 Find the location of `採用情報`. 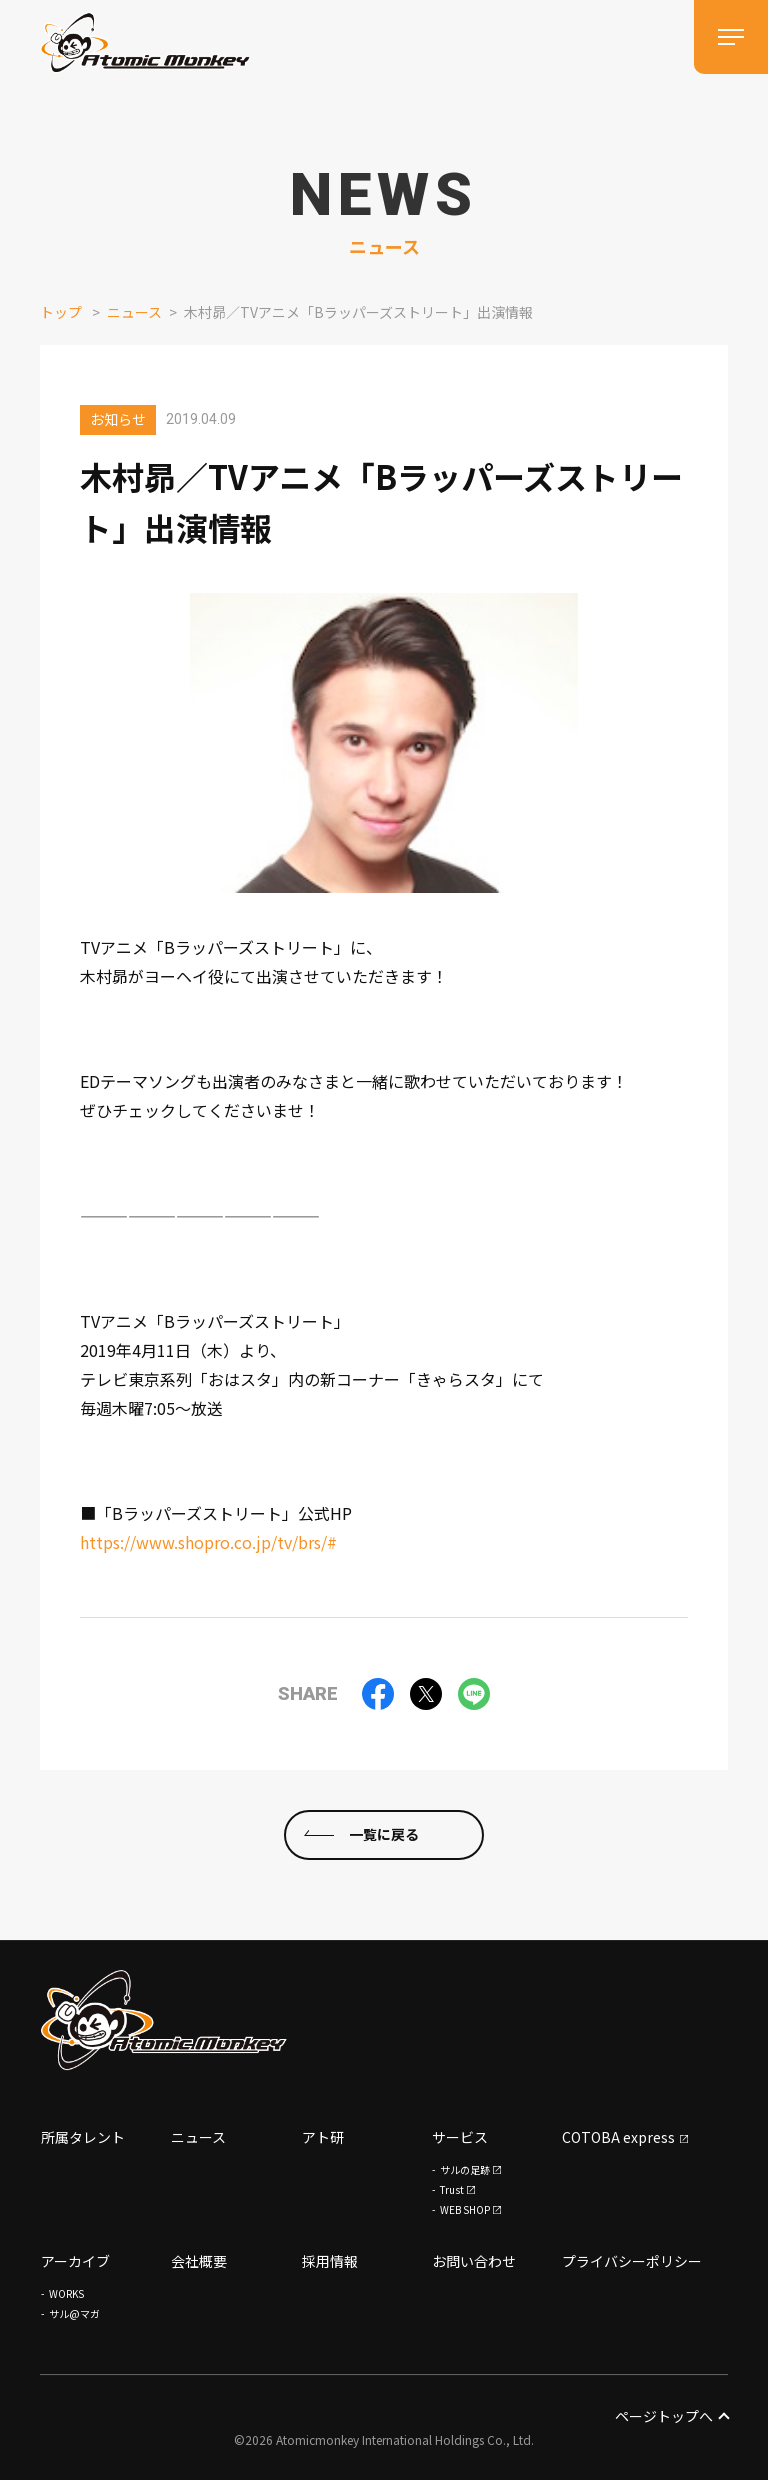

採用情報 is located at coordinates (330, 2261).